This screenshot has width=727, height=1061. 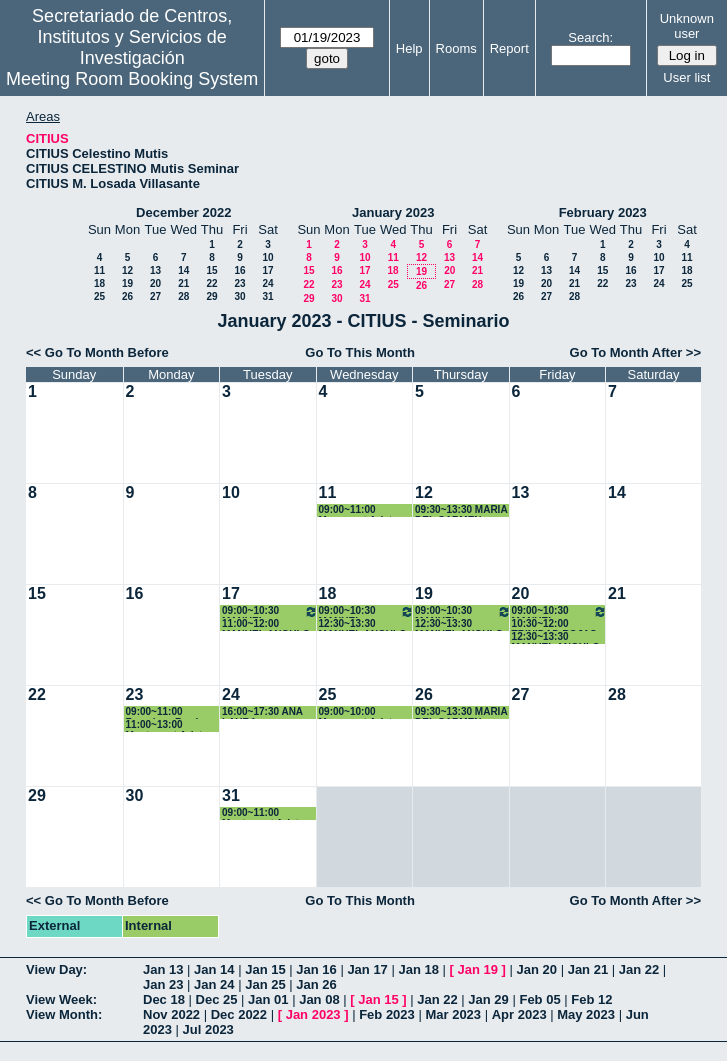 What do you see at coordinates (266, 624) in the screenshot?
I see `11:00~12:00 MANUEL ANGULO` at bounding box center [266, 624].